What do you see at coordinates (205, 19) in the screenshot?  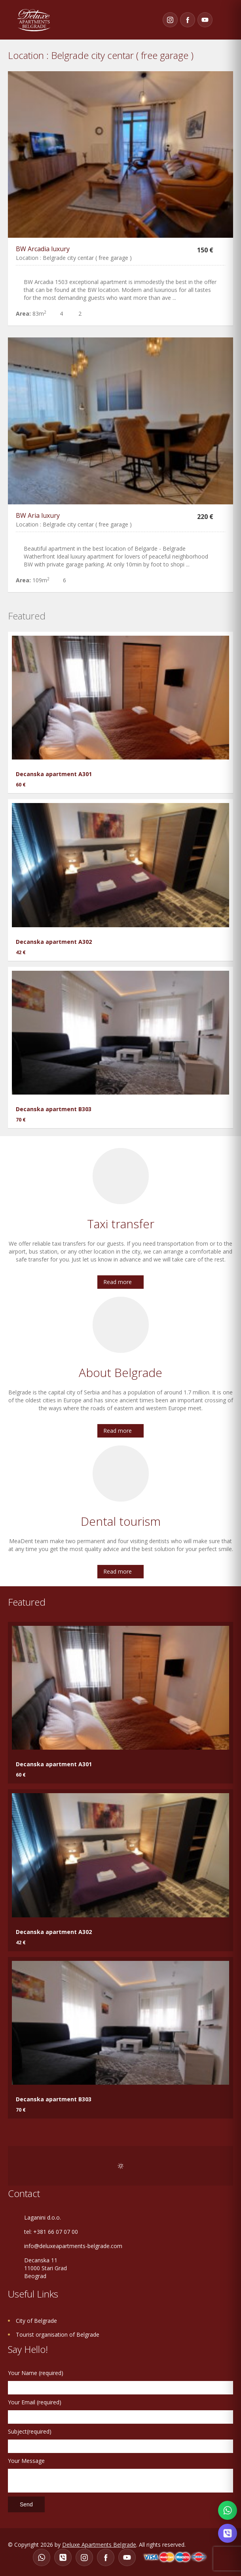 I see `[YouTube]` at bounding box center [205, 19].